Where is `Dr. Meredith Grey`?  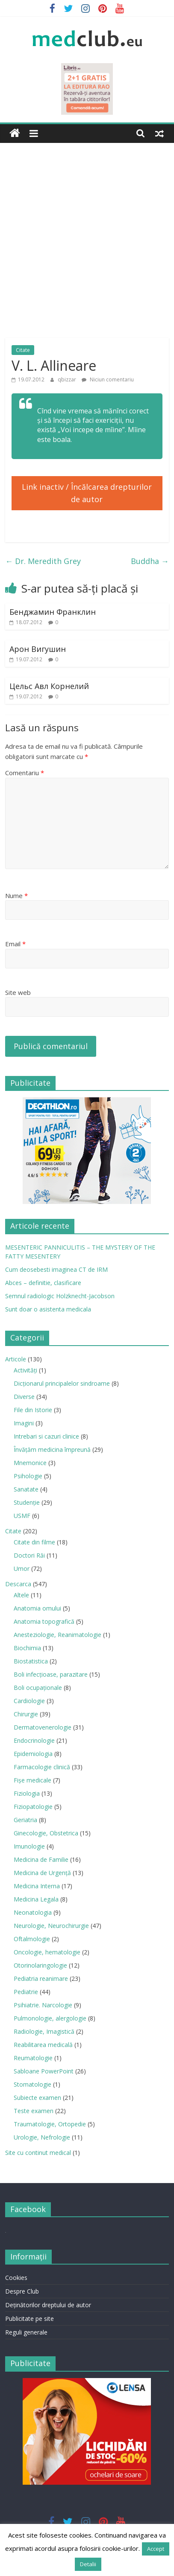 Dr. Meredith Grey is located at coordinates (43, 561).